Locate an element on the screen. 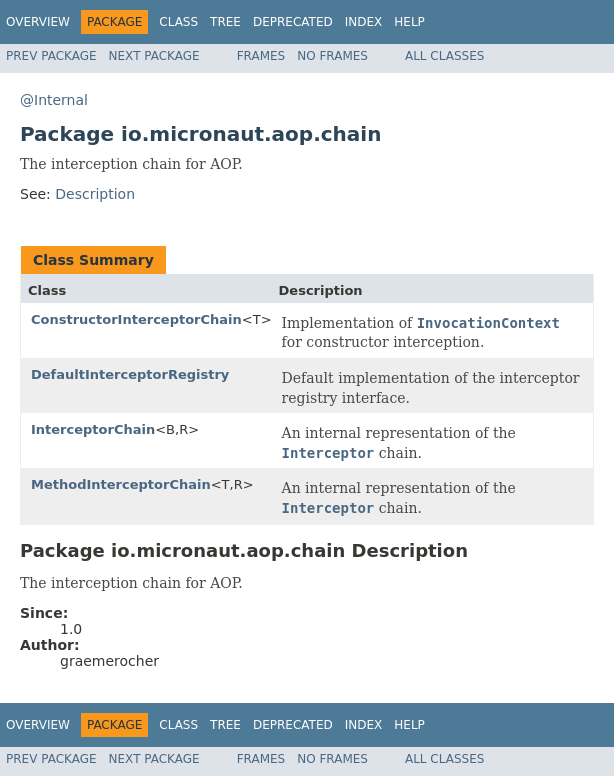 The width and height of the screenshot is (614, 776). Prev Package is located at coordinates (51, 56).